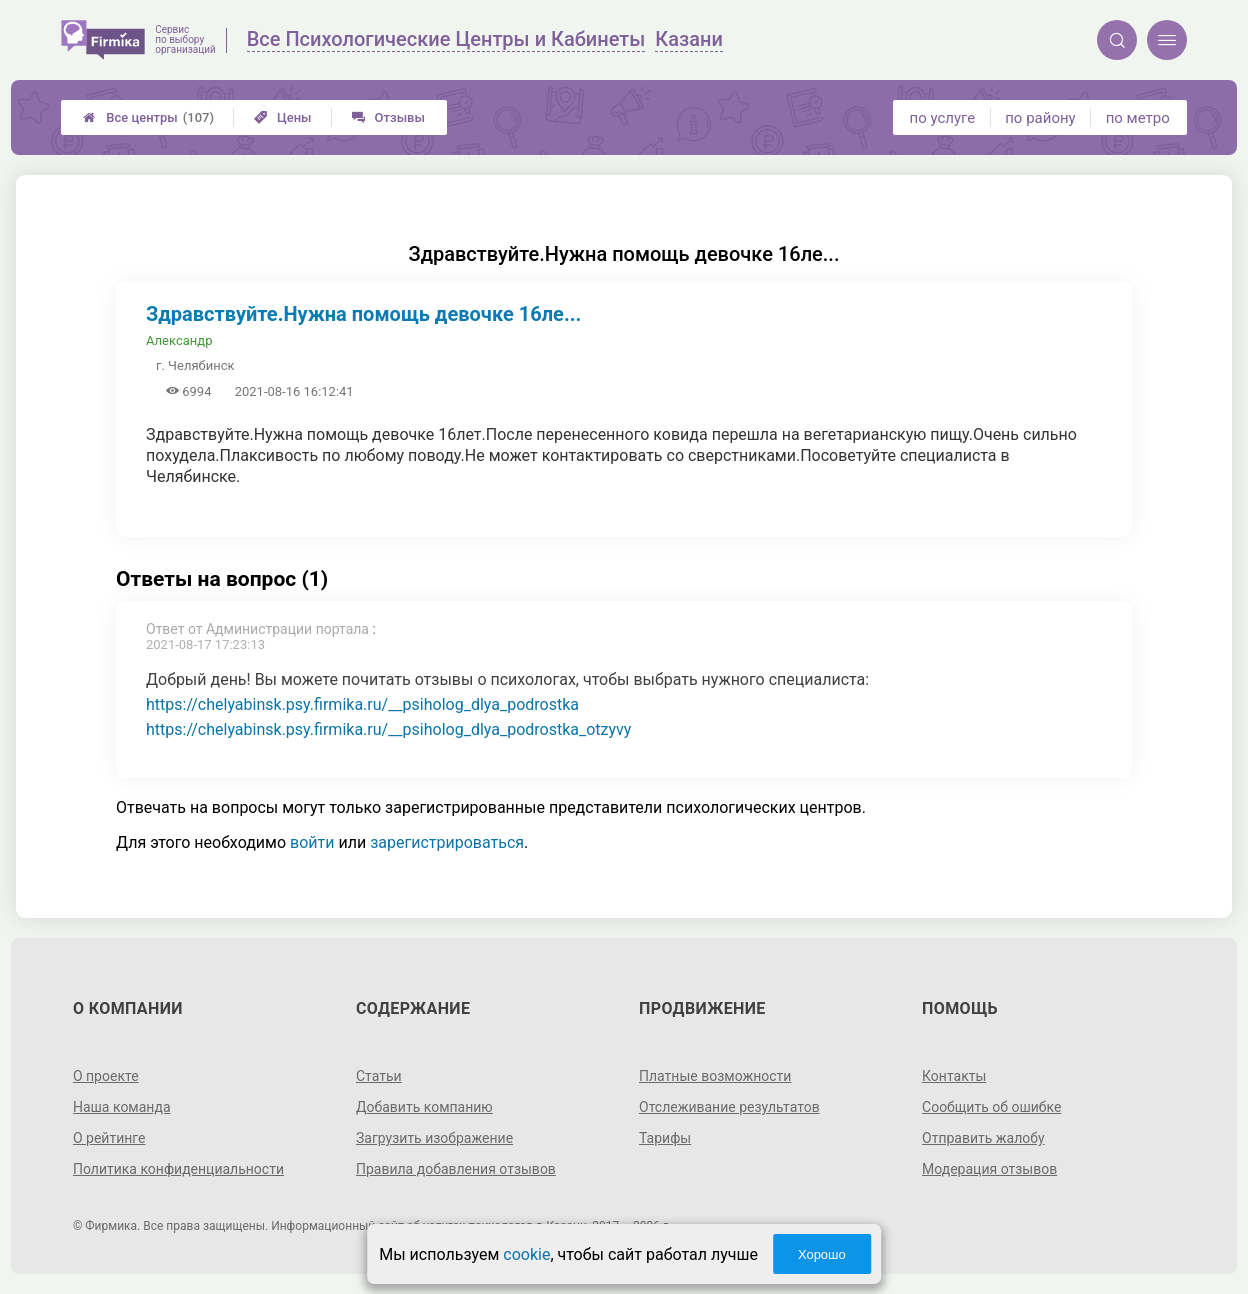  What do you see at coordinates (983, 1138) in the screenshot?
I see `Отправить жалобу` at bounding box center [983, 1138].